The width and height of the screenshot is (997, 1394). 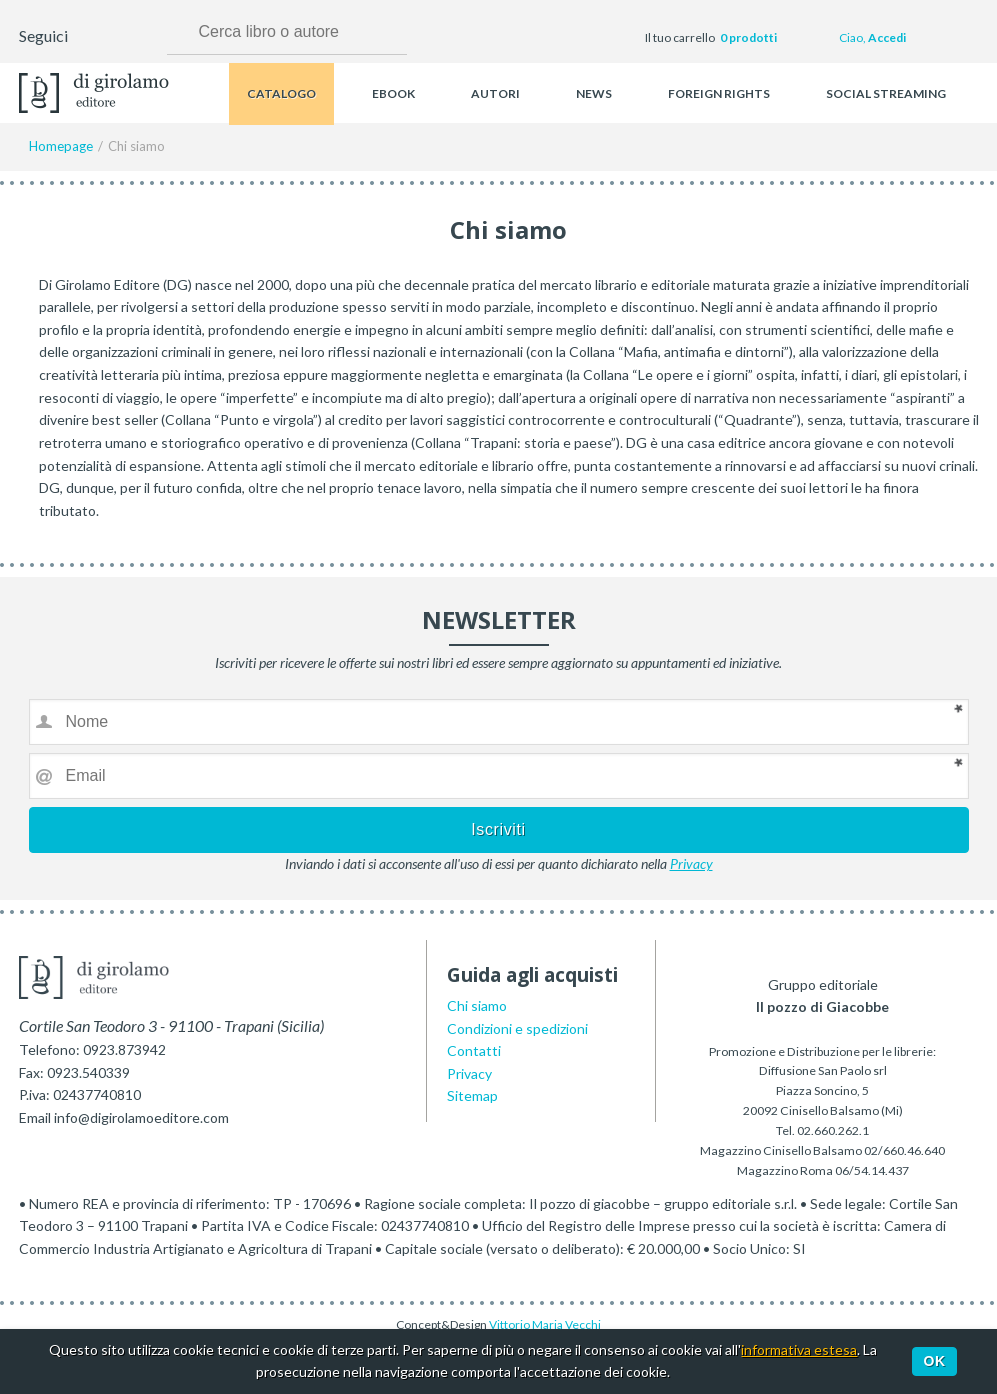 I want to click on Sitemap, so click(x=472, y=1095).